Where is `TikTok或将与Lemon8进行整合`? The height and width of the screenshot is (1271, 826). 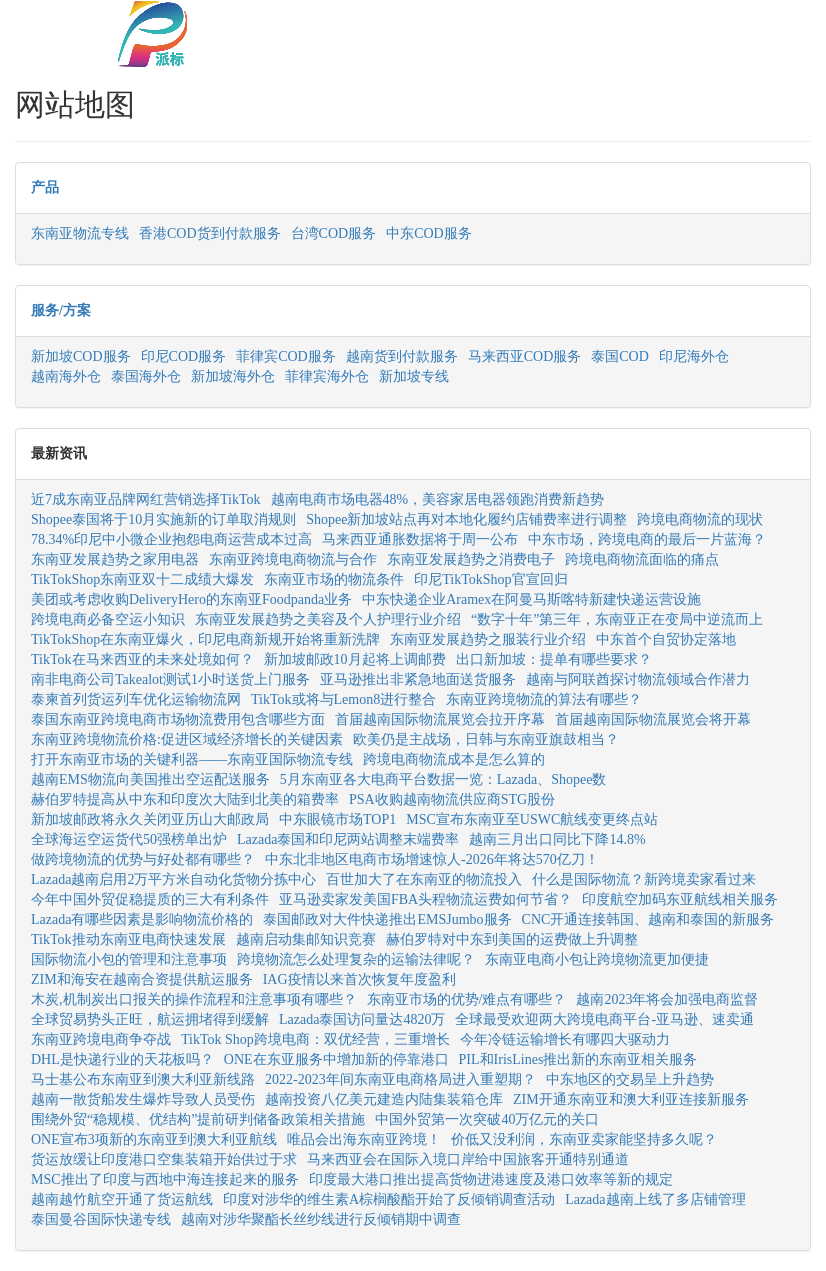 TikTok或将与Lemon8进行整合 is located at coordinates (343, 699).